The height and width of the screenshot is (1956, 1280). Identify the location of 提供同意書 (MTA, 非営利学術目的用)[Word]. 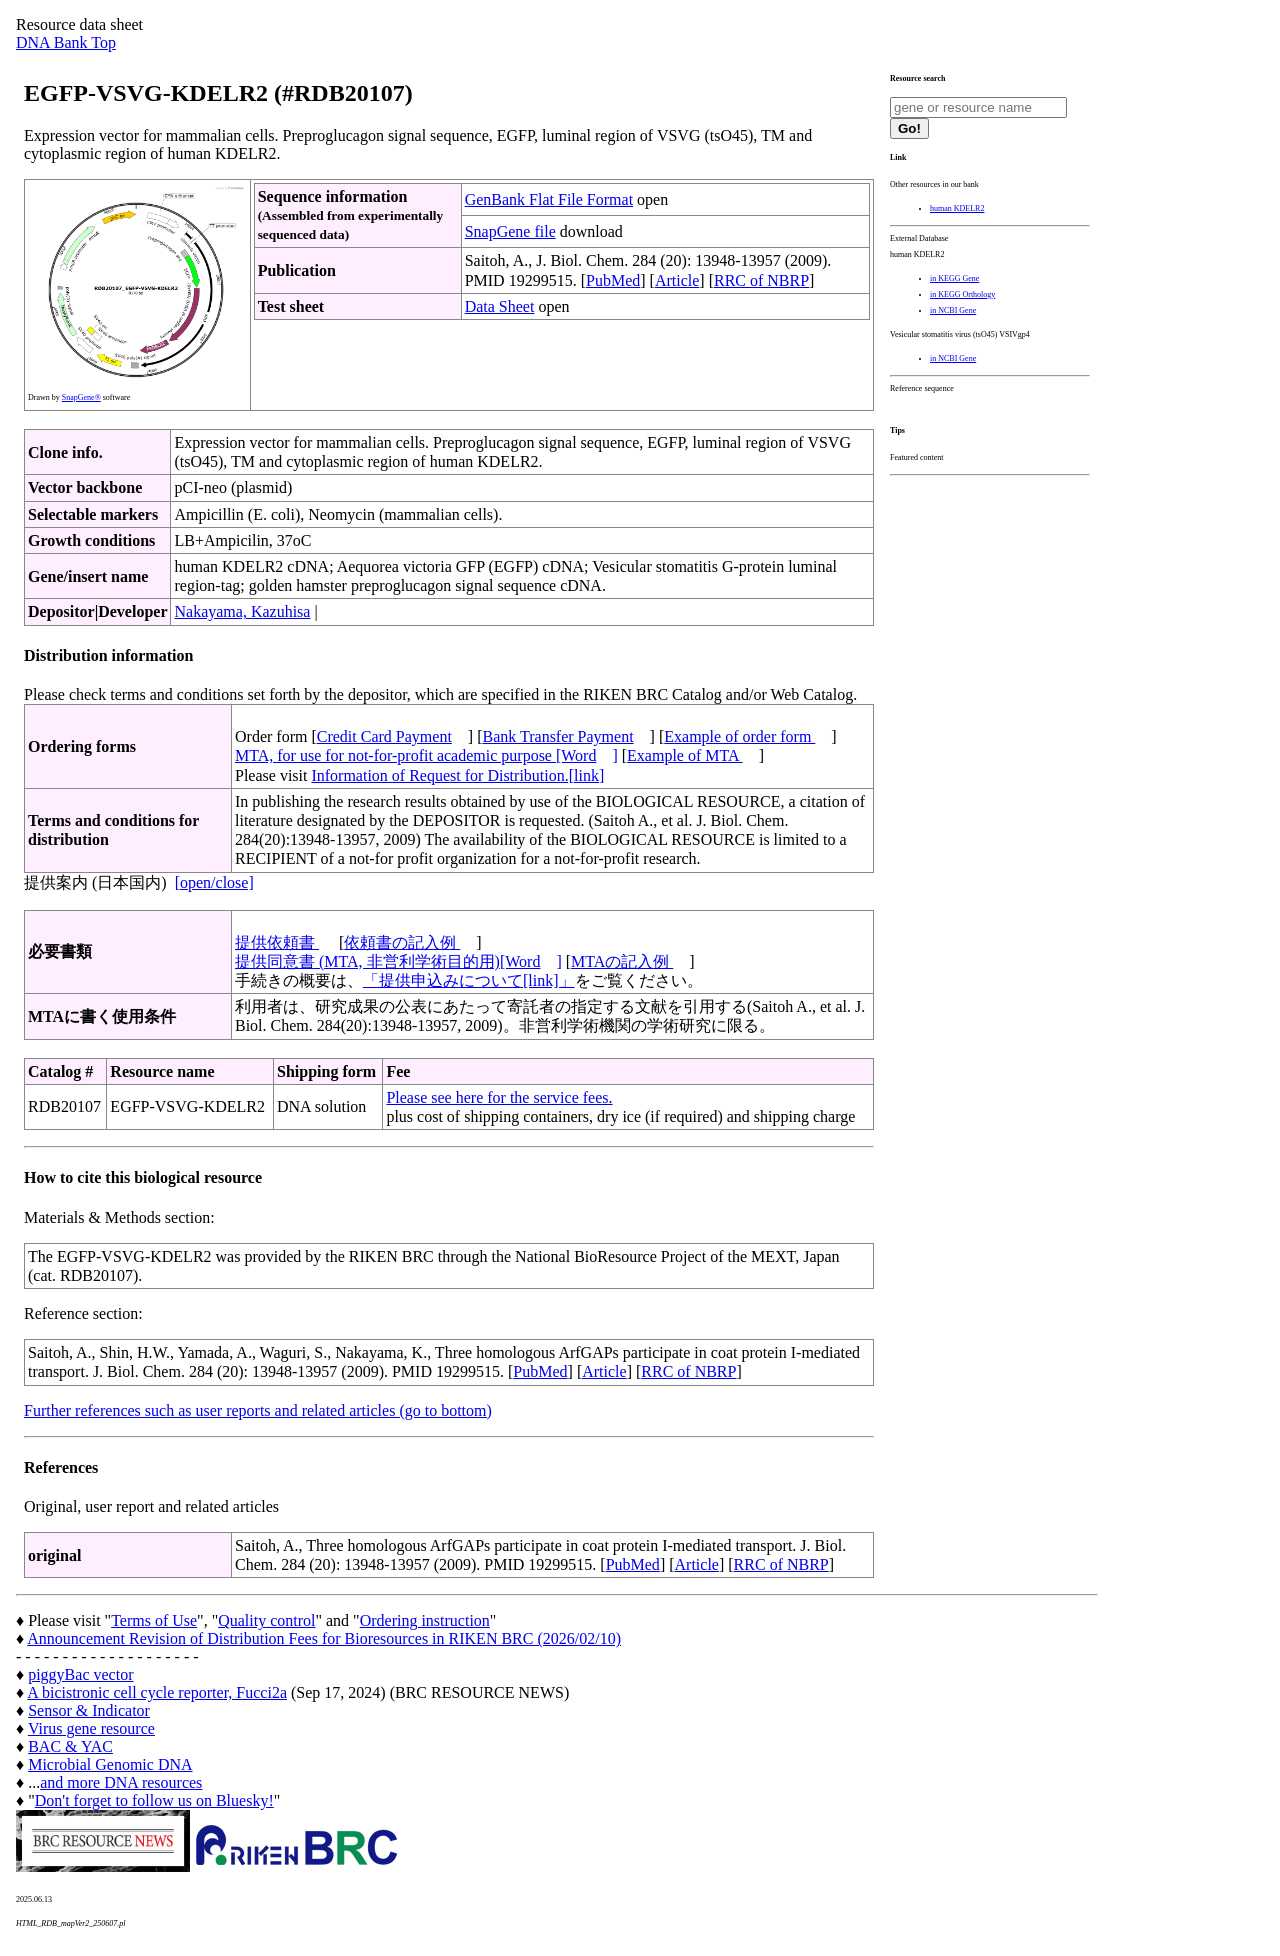
(398, 961).